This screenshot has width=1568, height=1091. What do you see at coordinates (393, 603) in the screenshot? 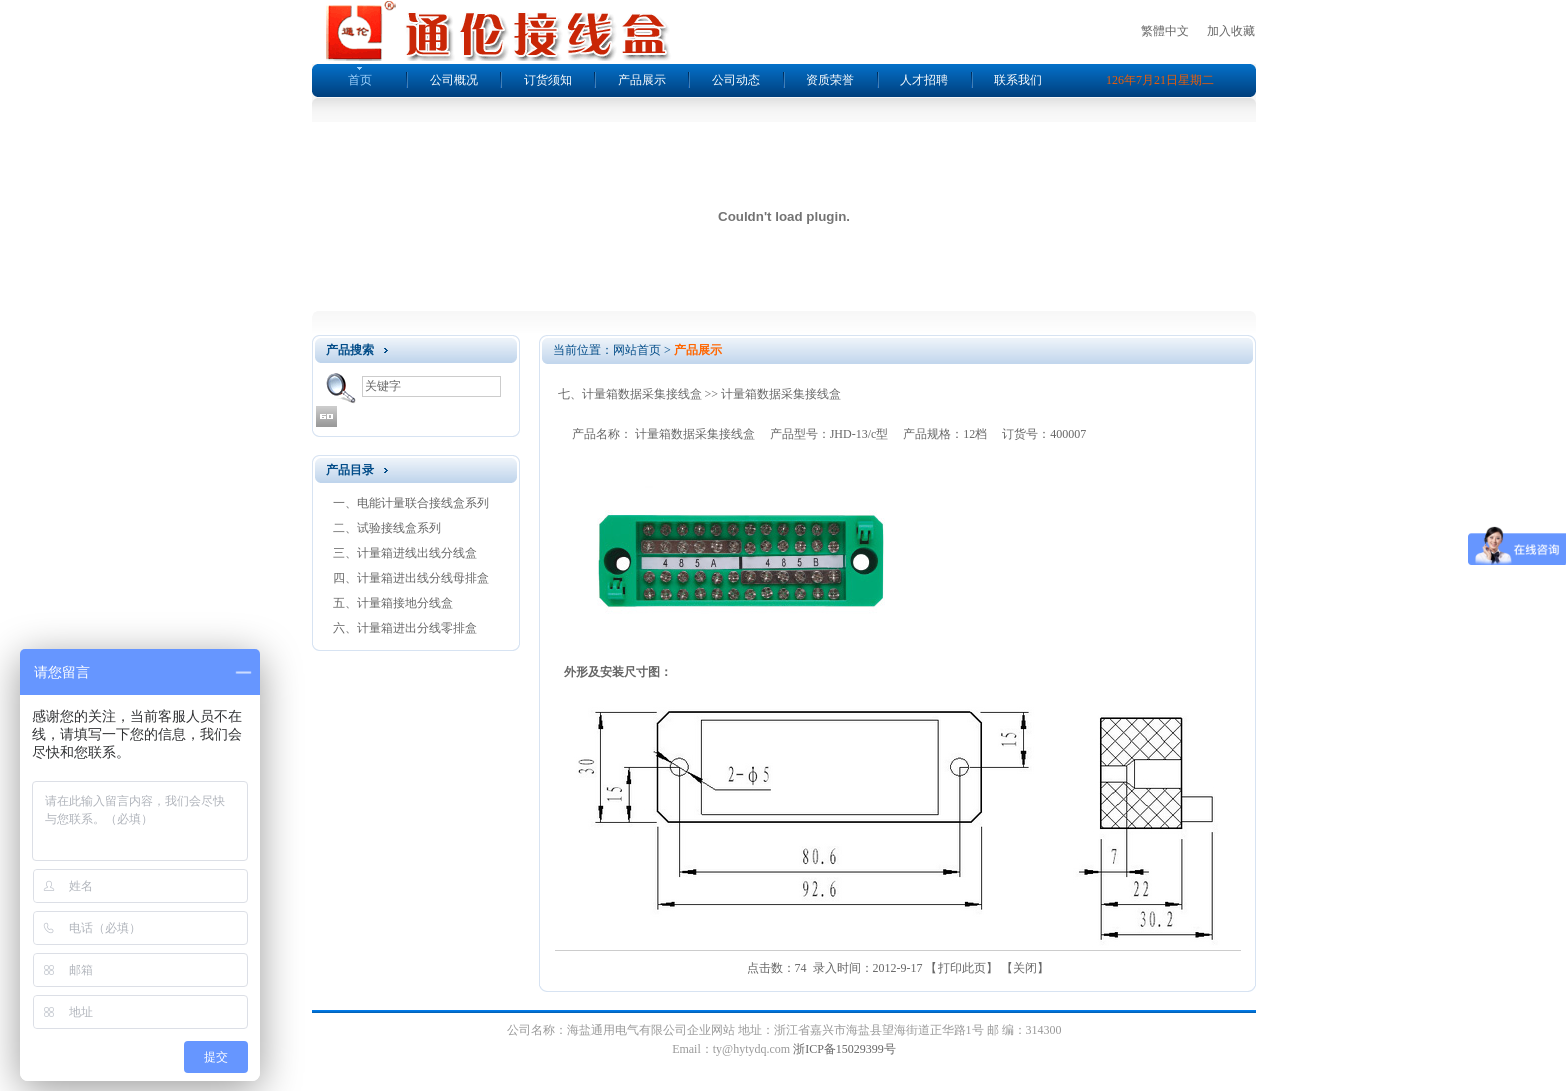
I see `五、计量箱接地分线盒` at bounding box center [393, 603].